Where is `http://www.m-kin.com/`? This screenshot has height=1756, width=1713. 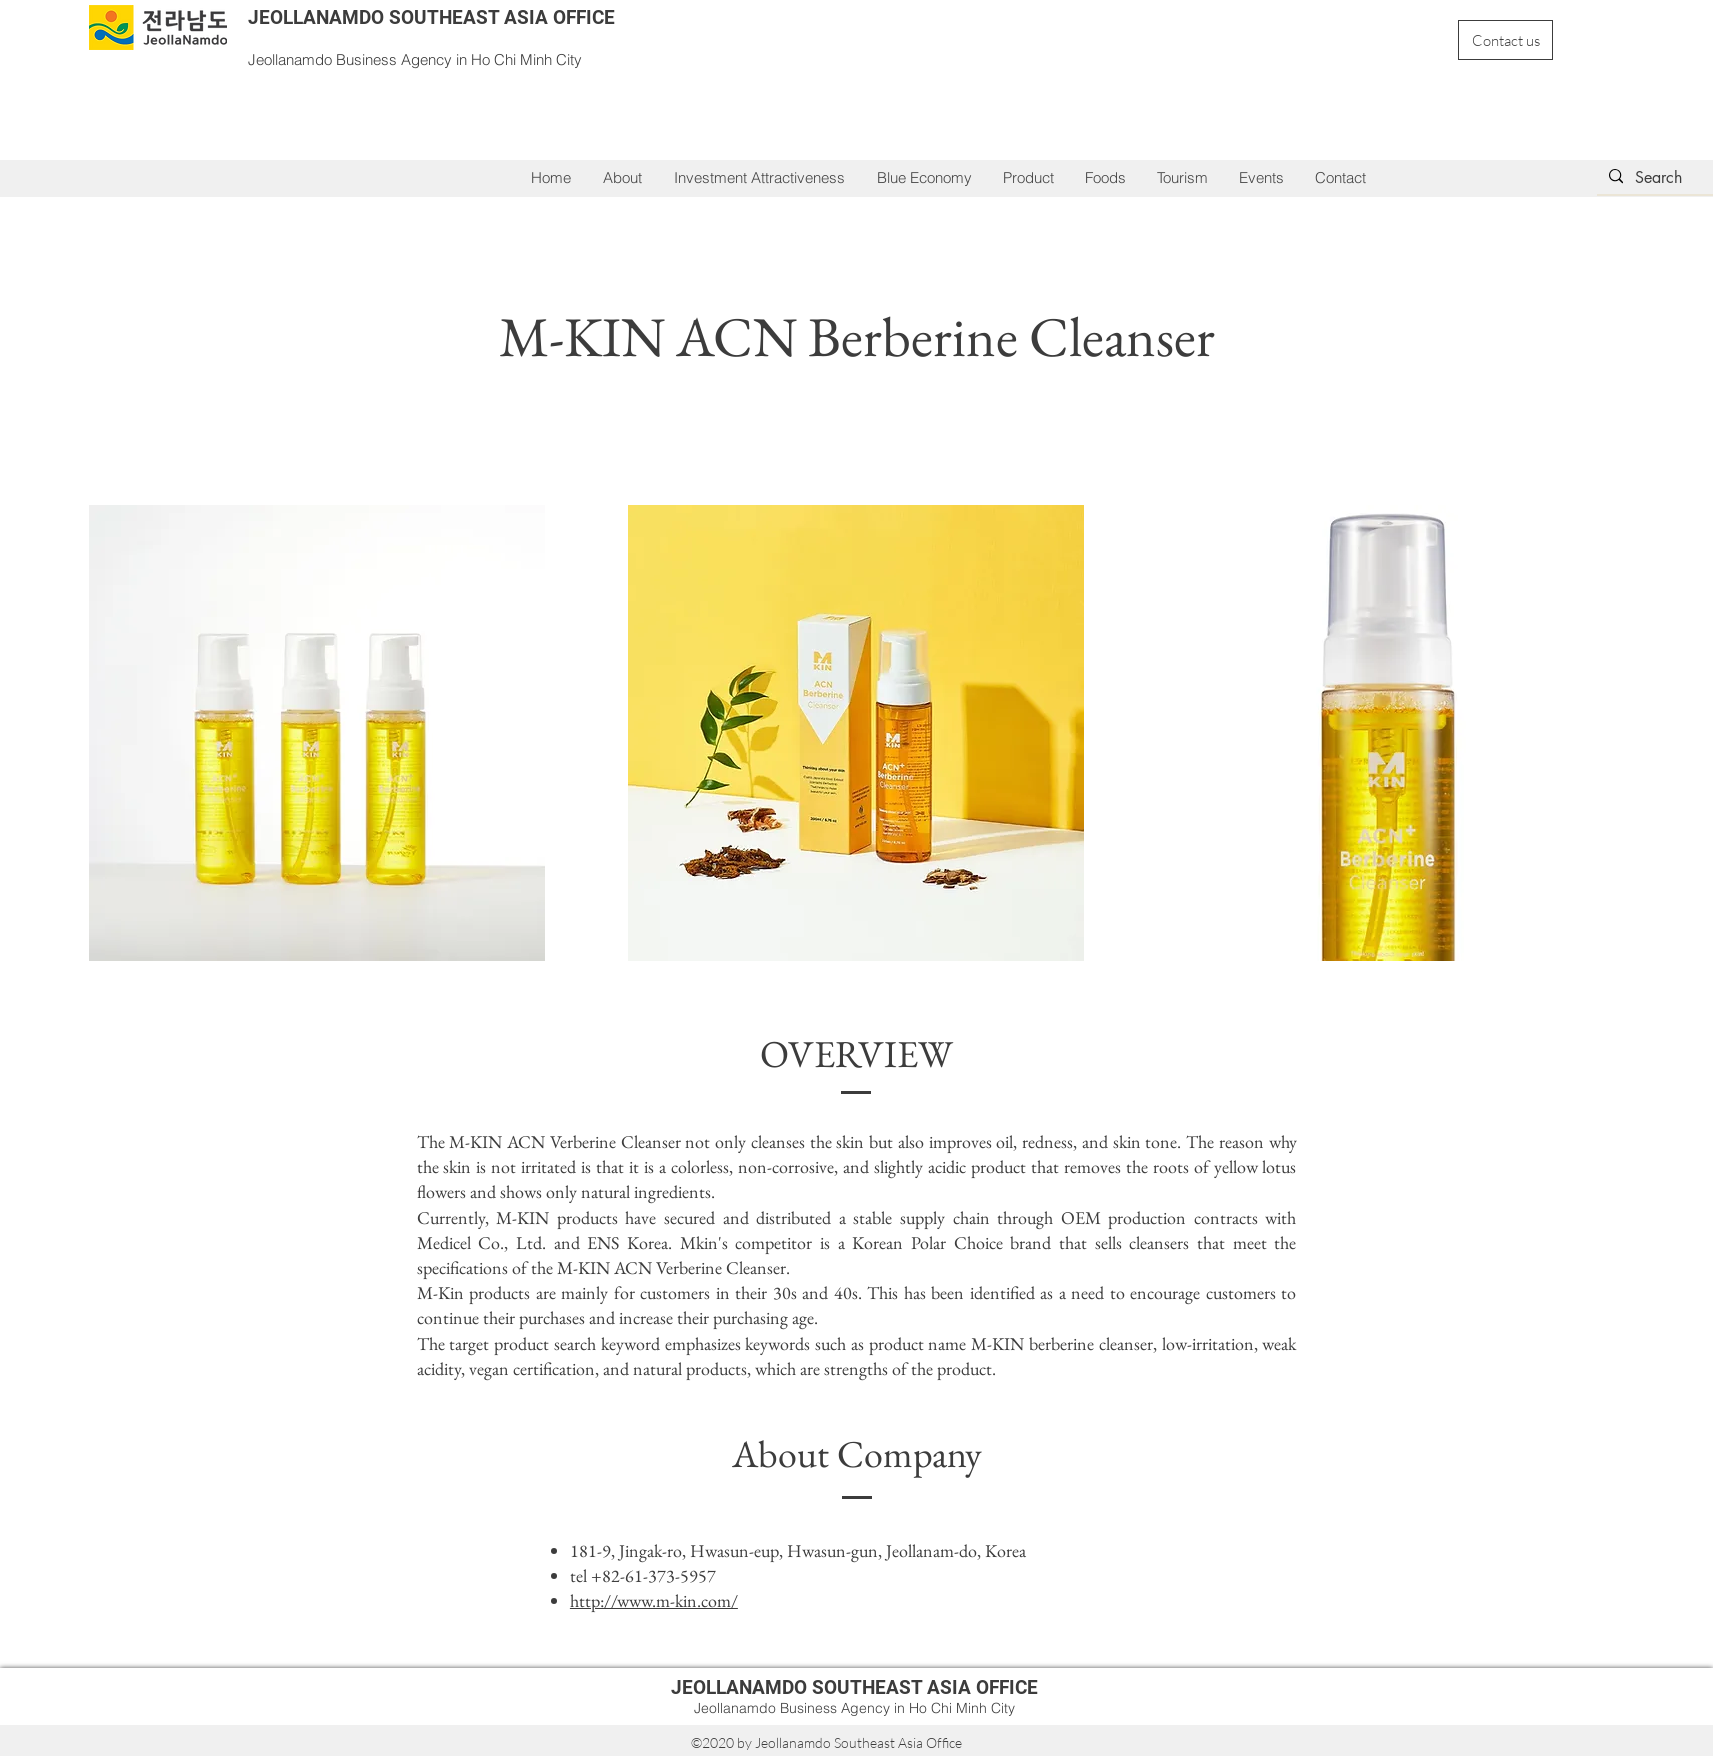 http://www.m-kin.com/ is located at coordinates (654, 1600).